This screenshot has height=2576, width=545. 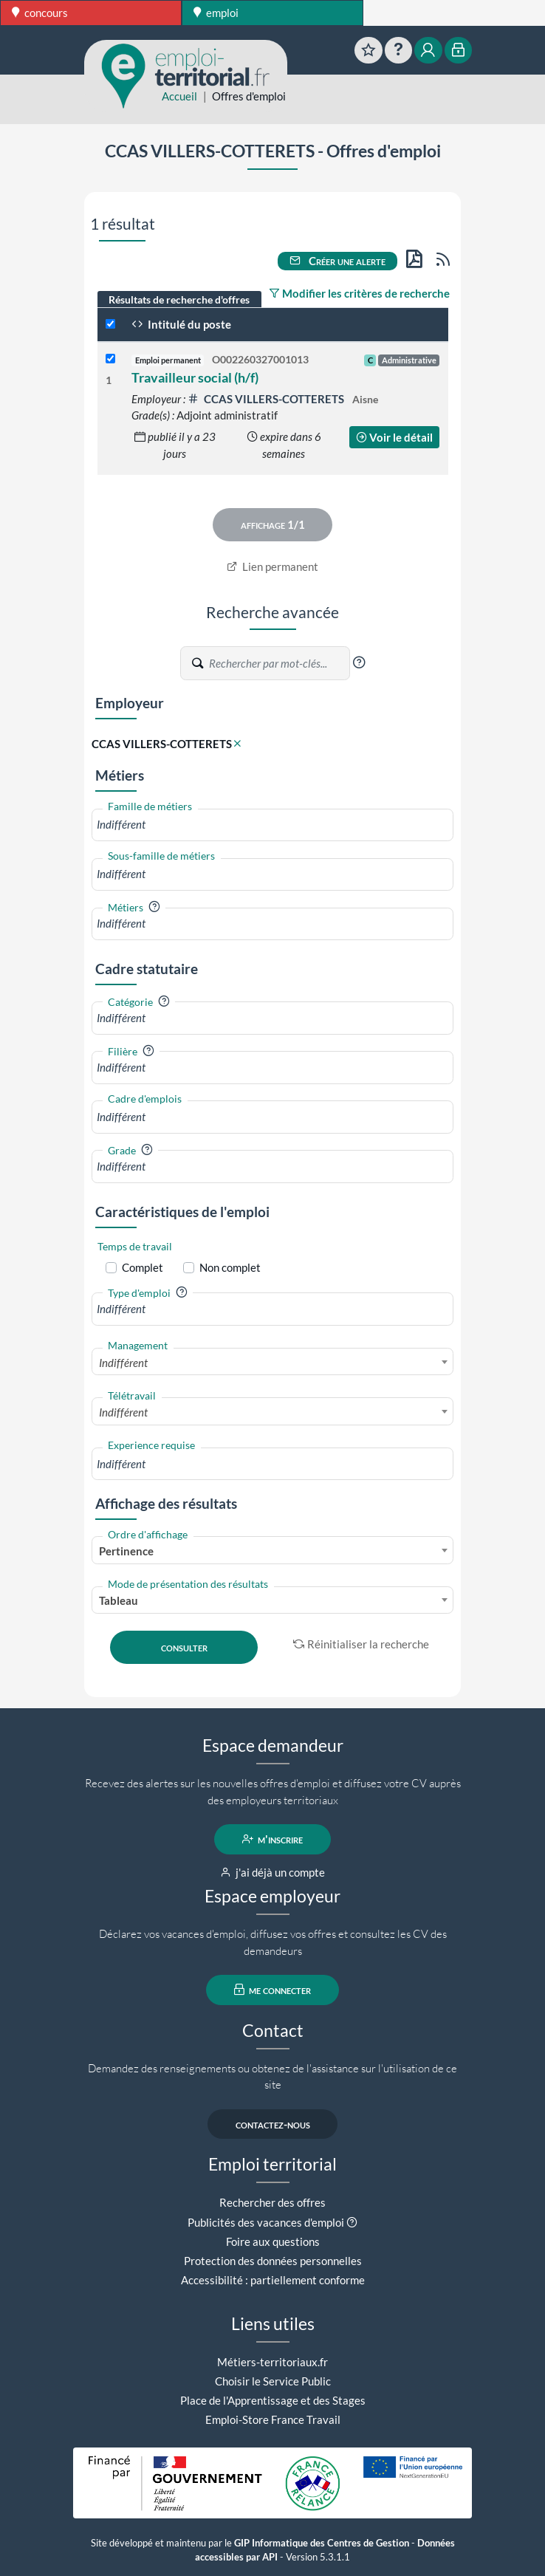 I want to click on Réinitialiser la recherche, so click(x=361, y=1644).